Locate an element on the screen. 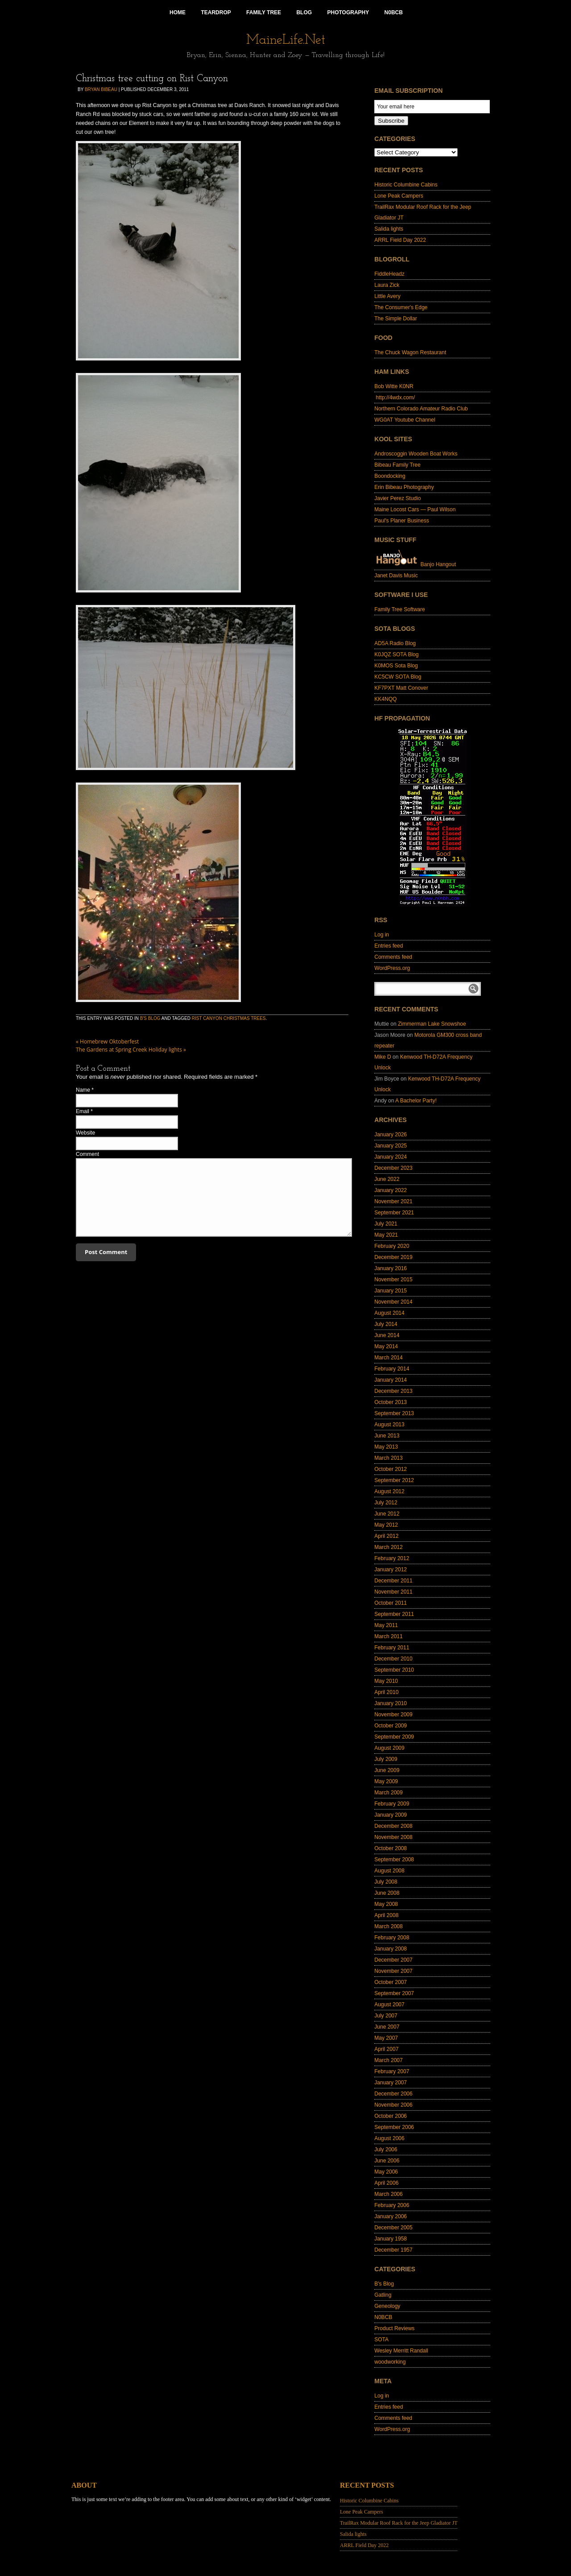 This screenshot has height=2576, width=571. Homebrew Oktoberfest is located at coordinates (107, 1041).